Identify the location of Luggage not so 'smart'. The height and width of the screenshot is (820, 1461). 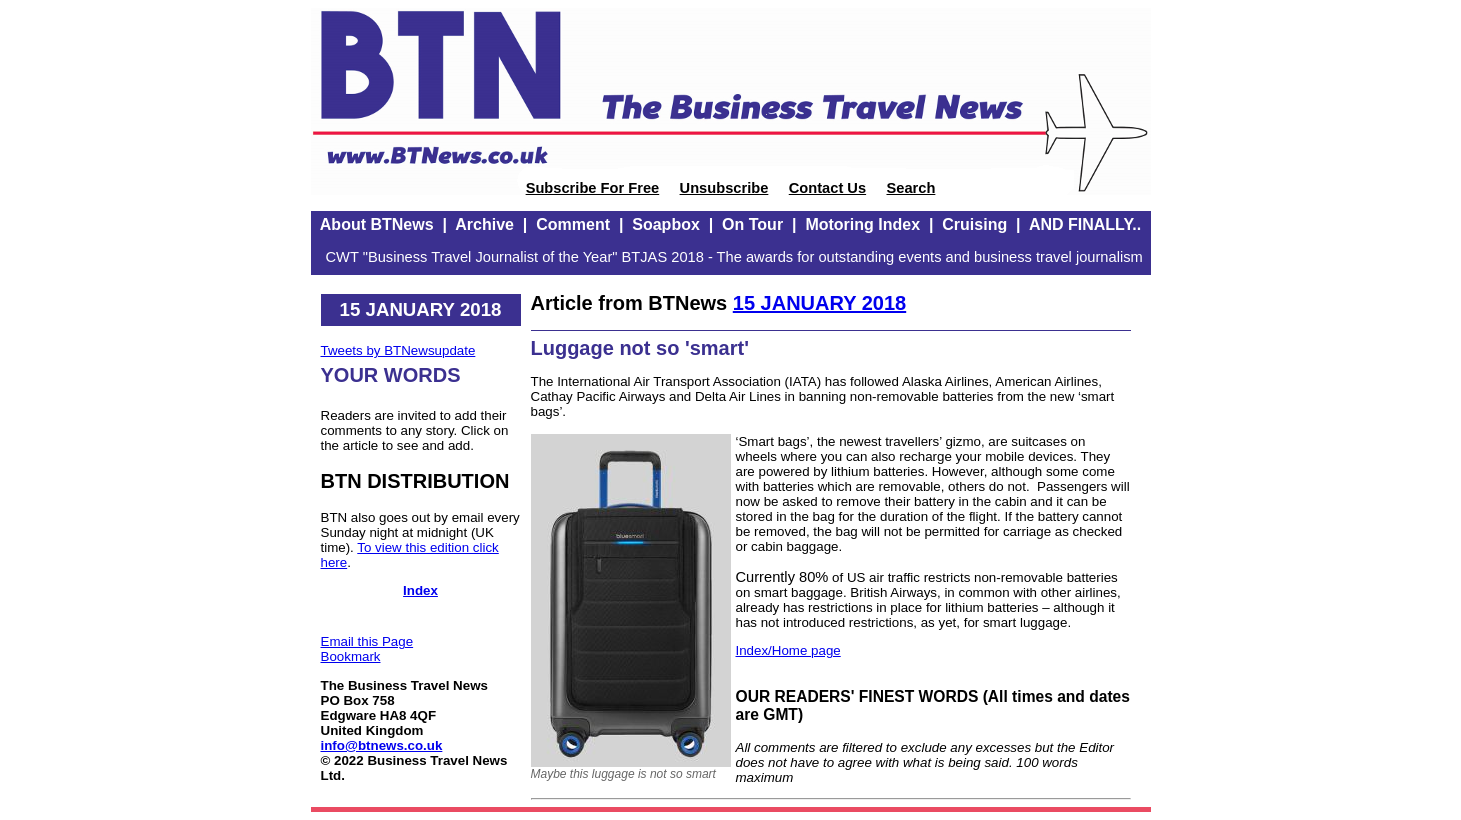
(640, 348).